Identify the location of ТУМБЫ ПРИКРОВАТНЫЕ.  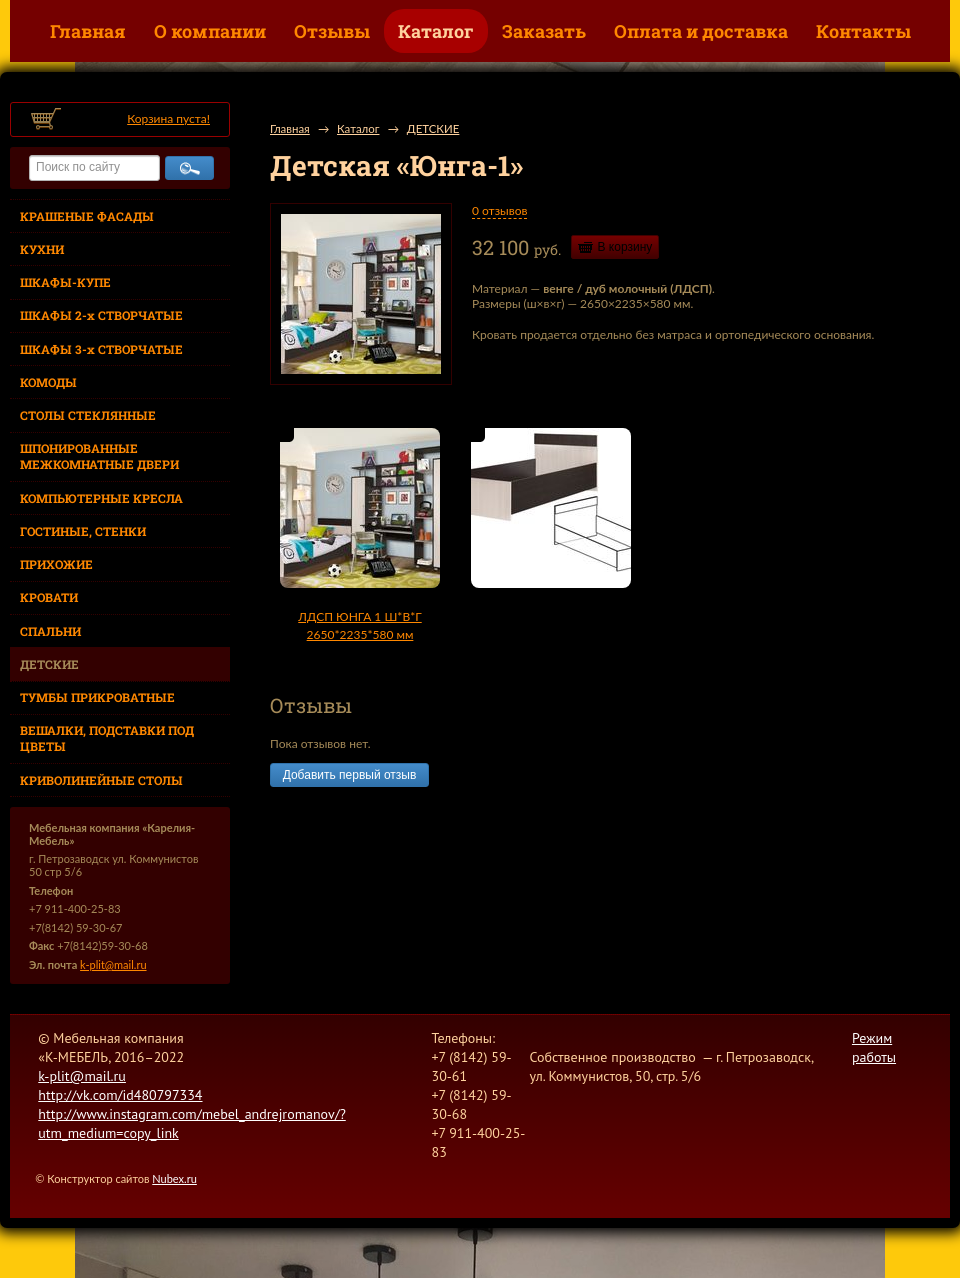
(97, 697).